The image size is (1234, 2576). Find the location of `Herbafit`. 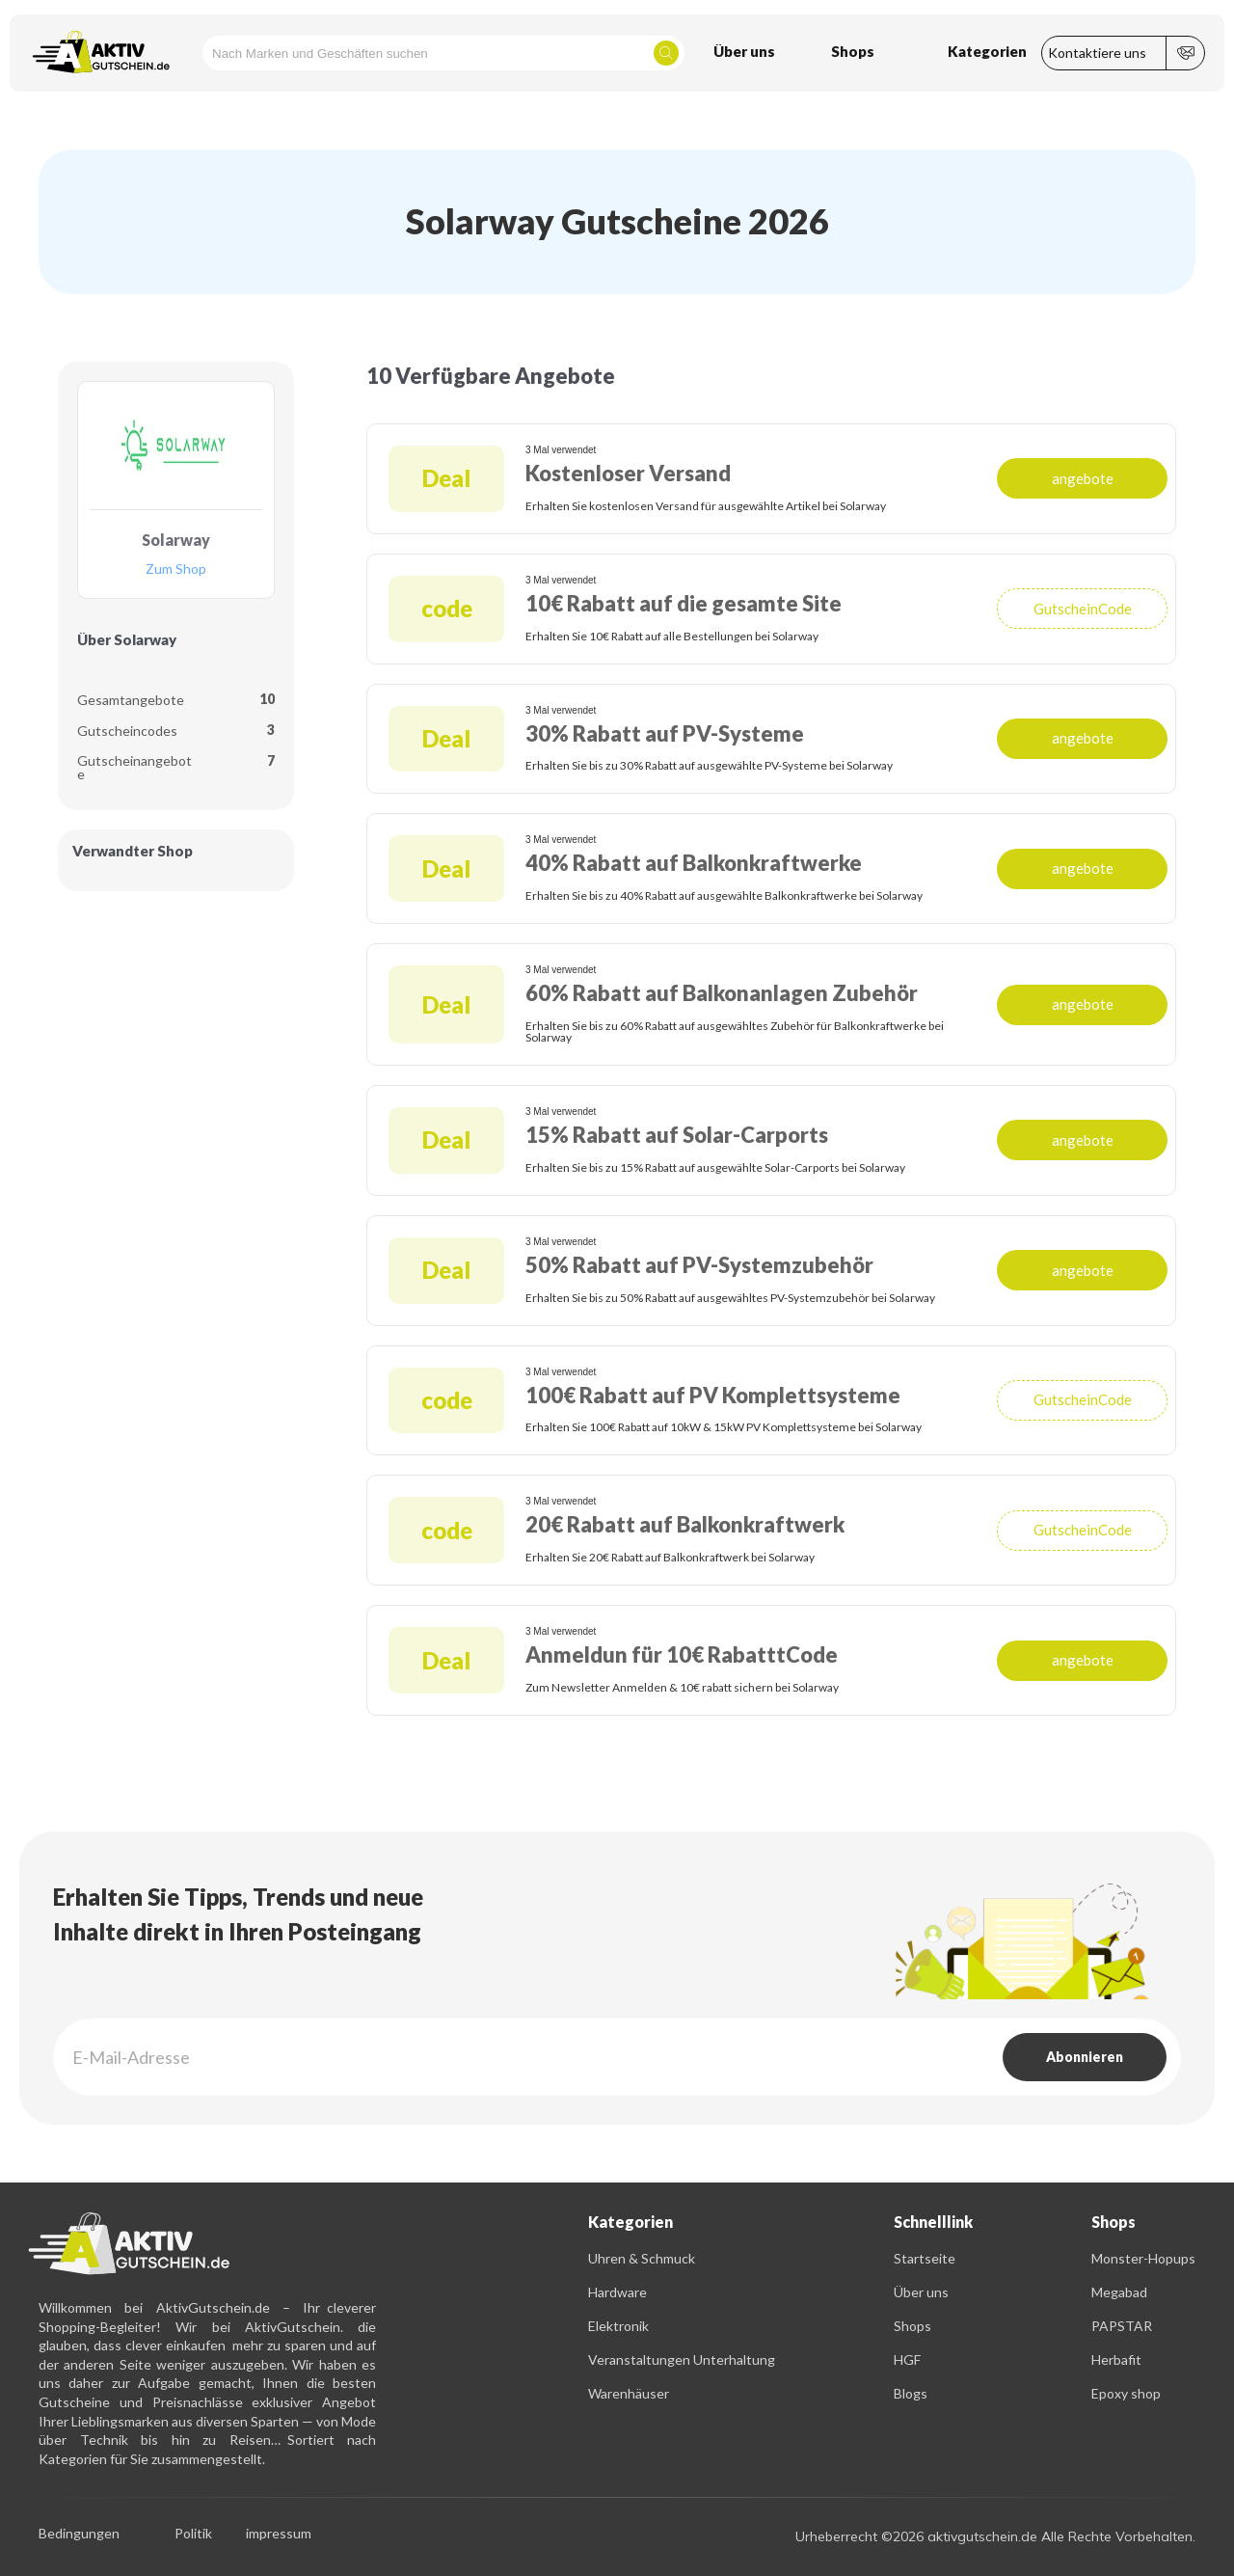

Herbafit is located at coordinates (1116, 2359).